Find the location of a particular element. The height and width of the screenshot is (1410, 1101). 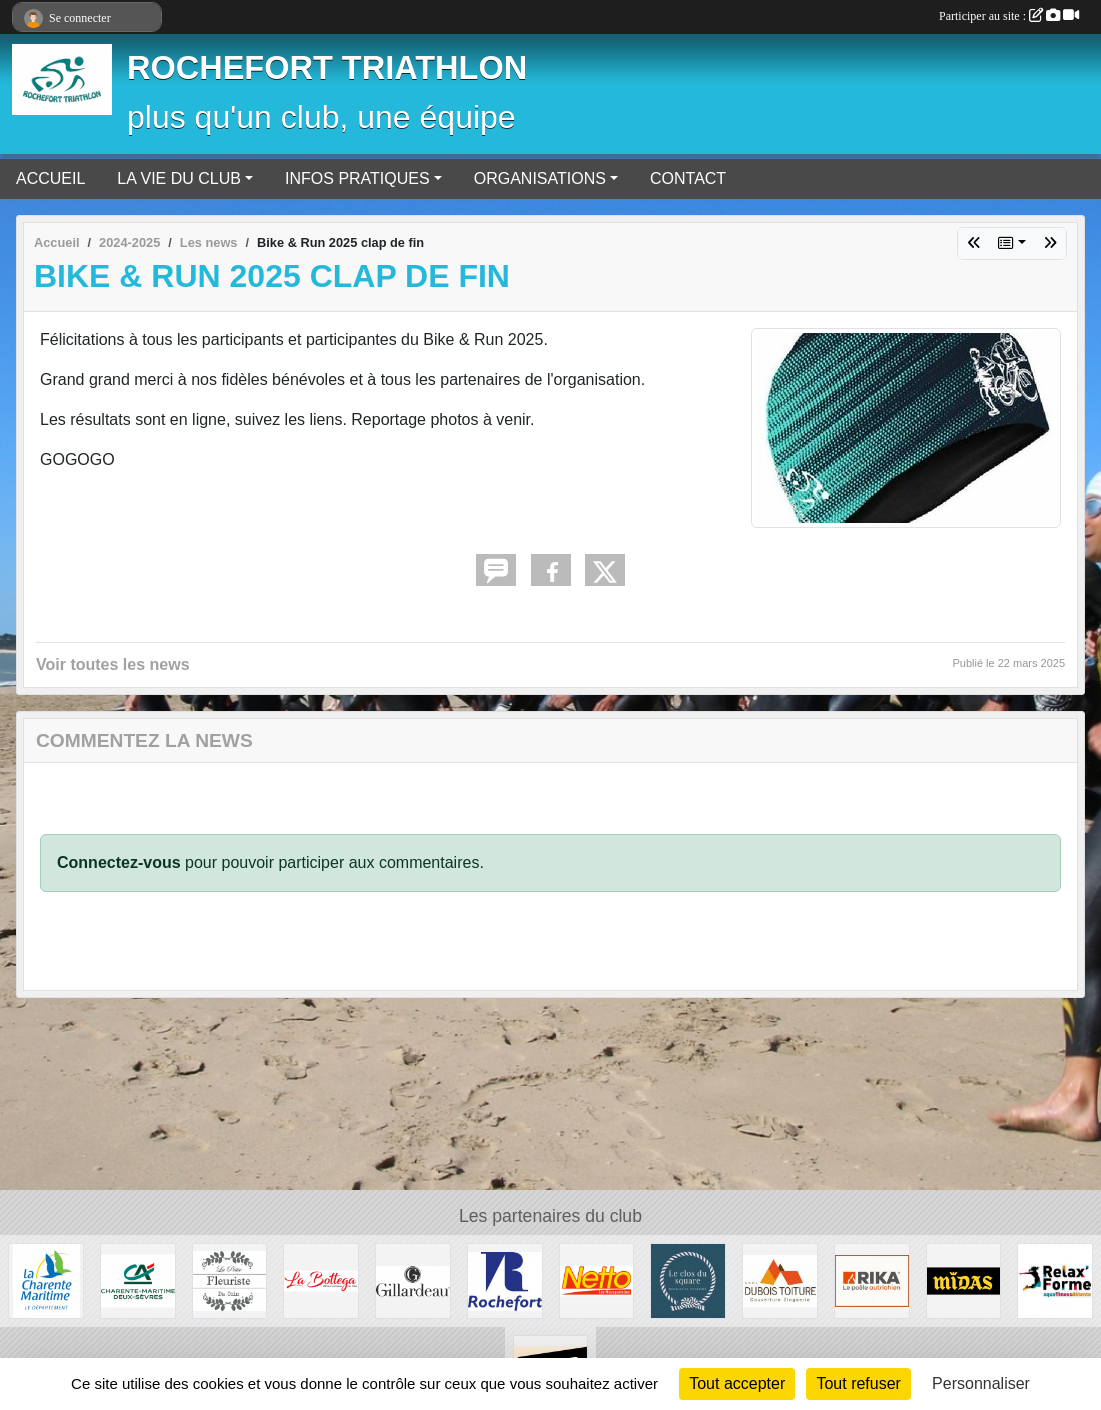

[Huîtres Gillardeau] is located at coordinates (413, 1279).